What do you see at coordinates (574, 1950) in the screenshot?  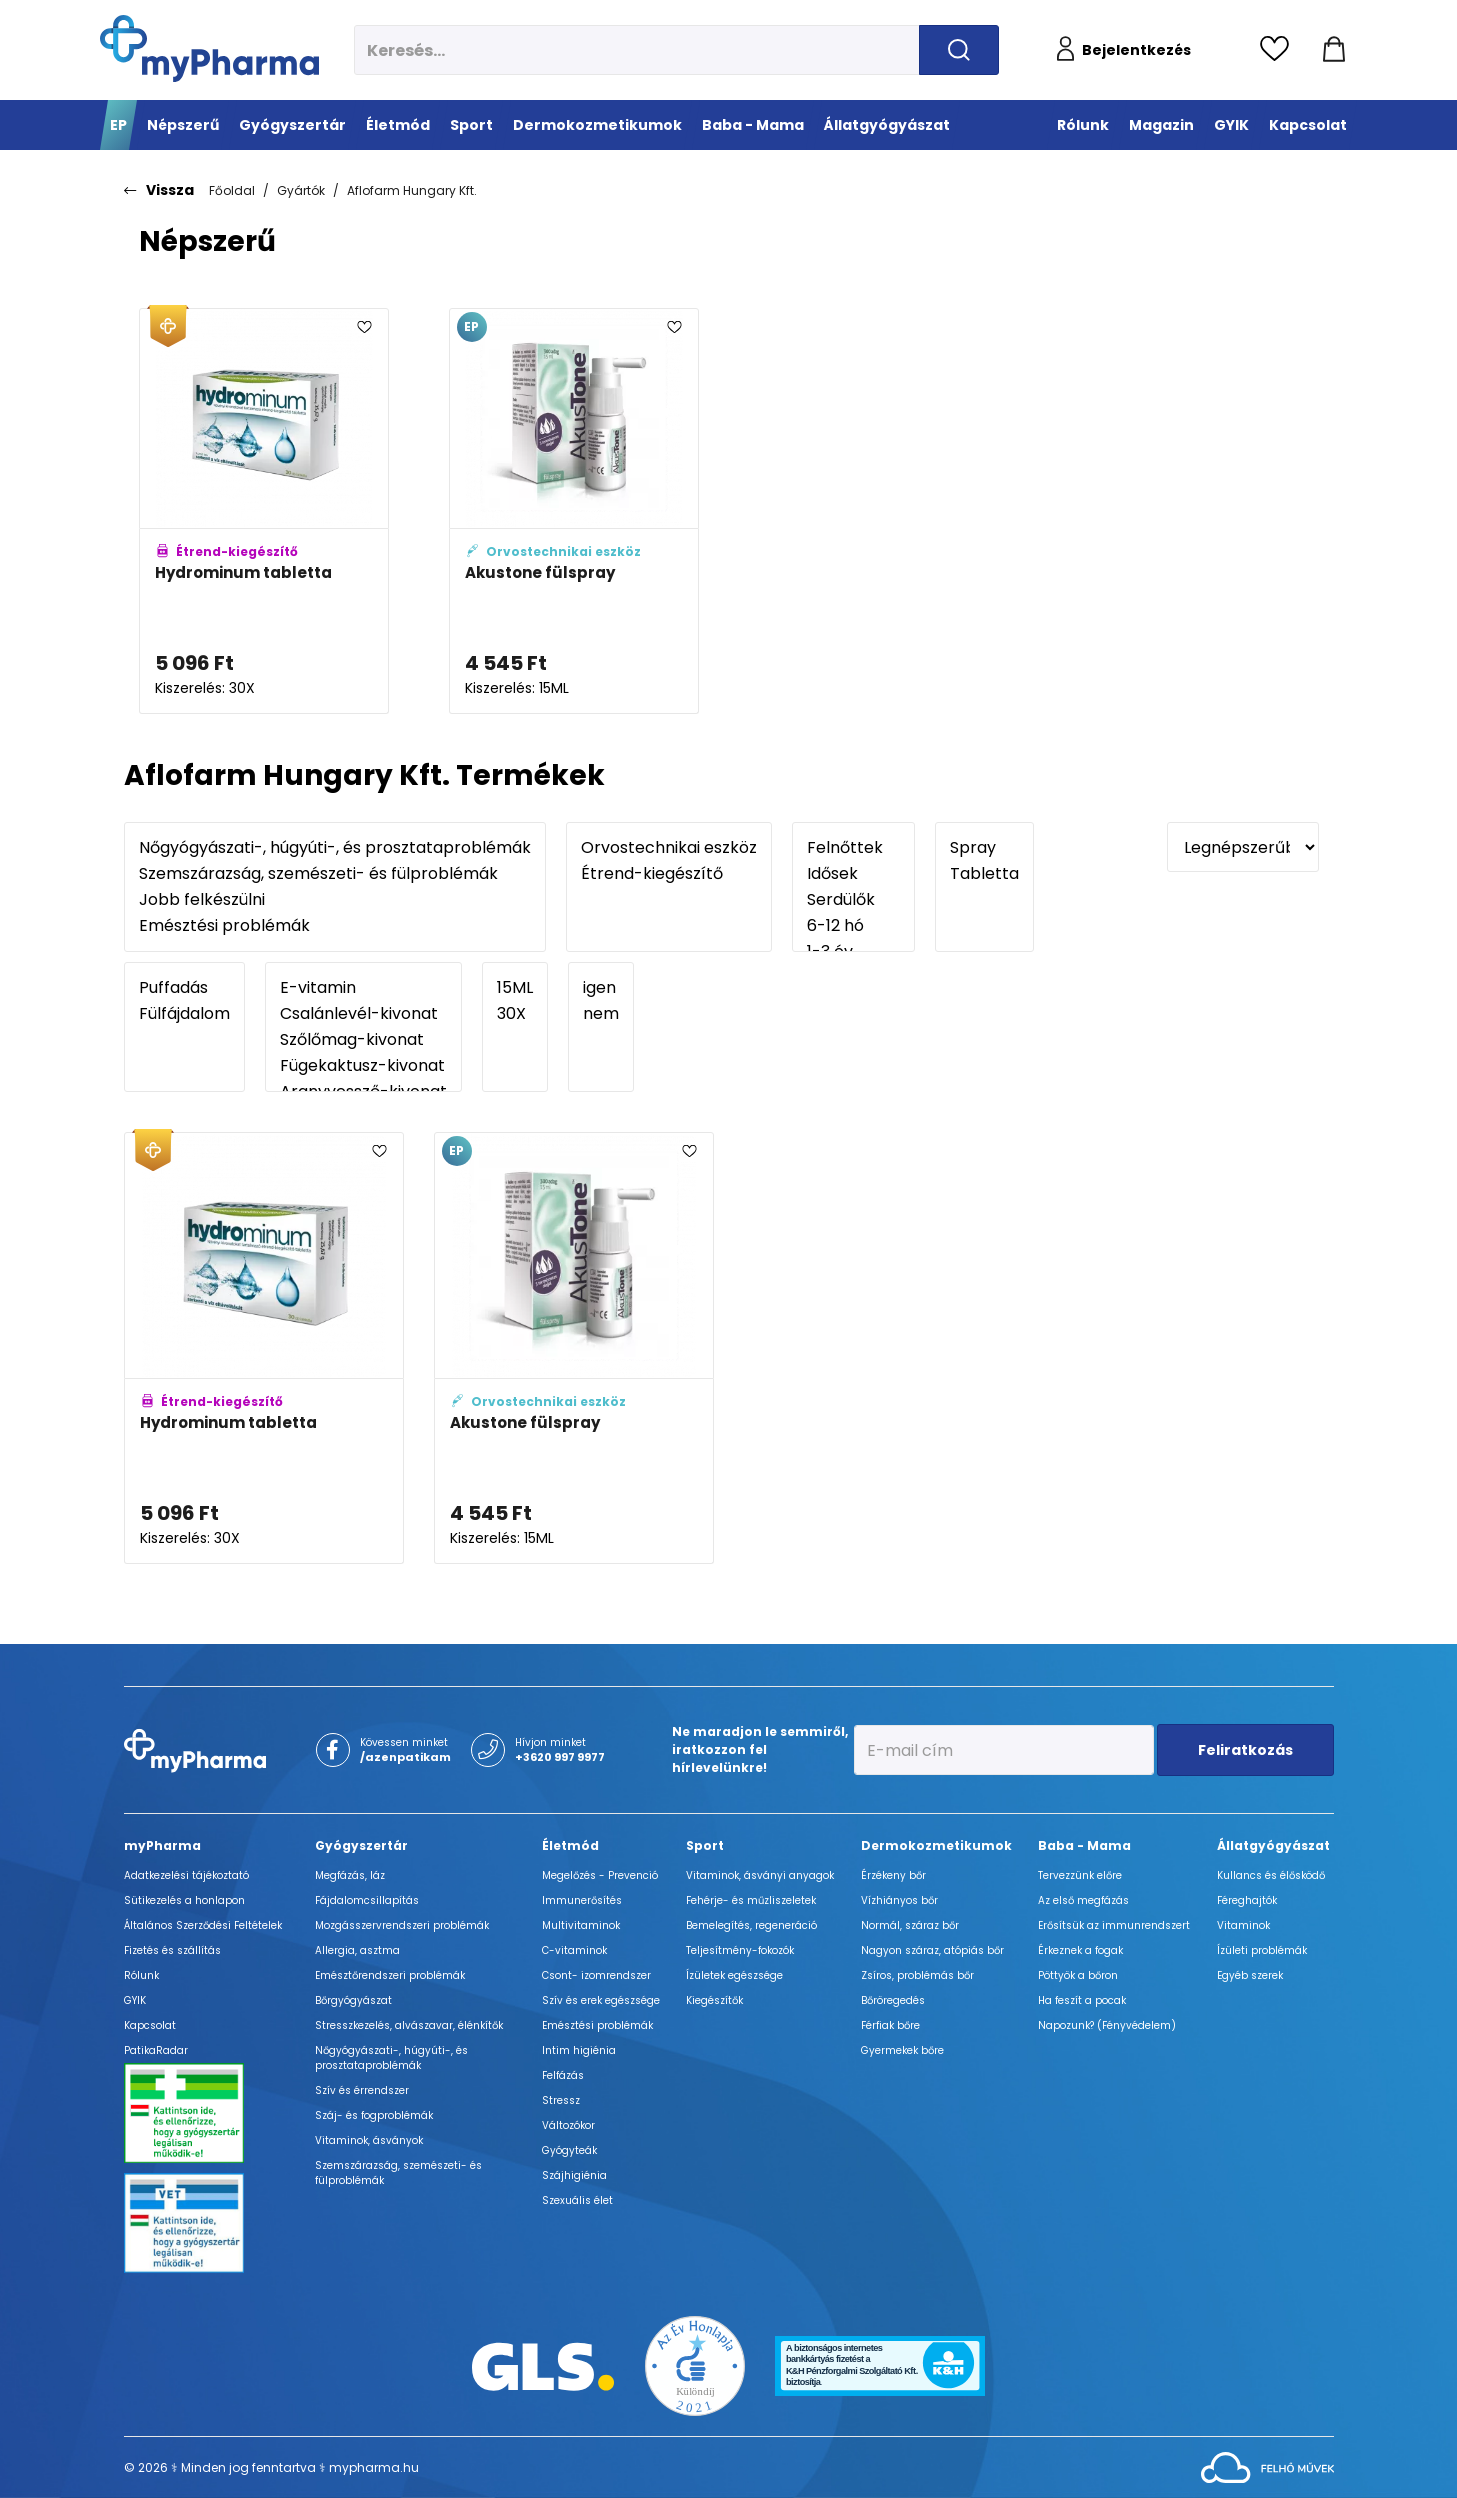 I see `C-vitaminok` at bounding box center [574, 1950].